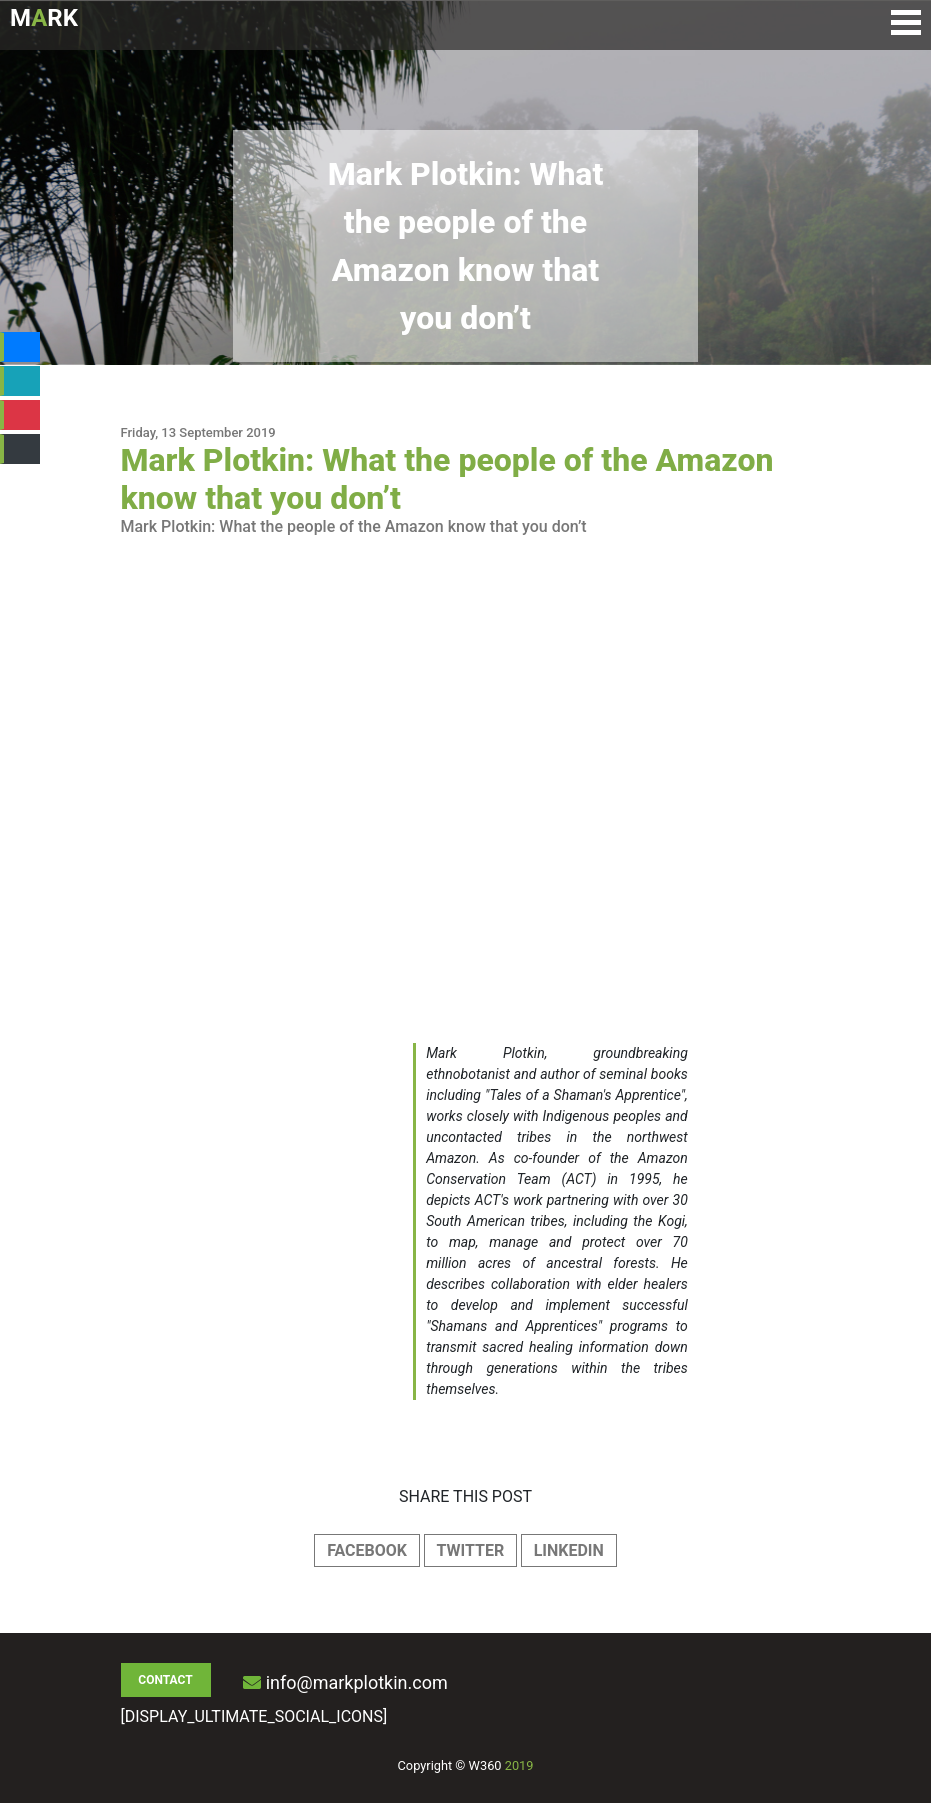 This screenshot has height=1803, width=931. What do you see at coordinates (471, 1550) in the screenshot?
I see `TWITTER` at bounding box center [471, 1550].